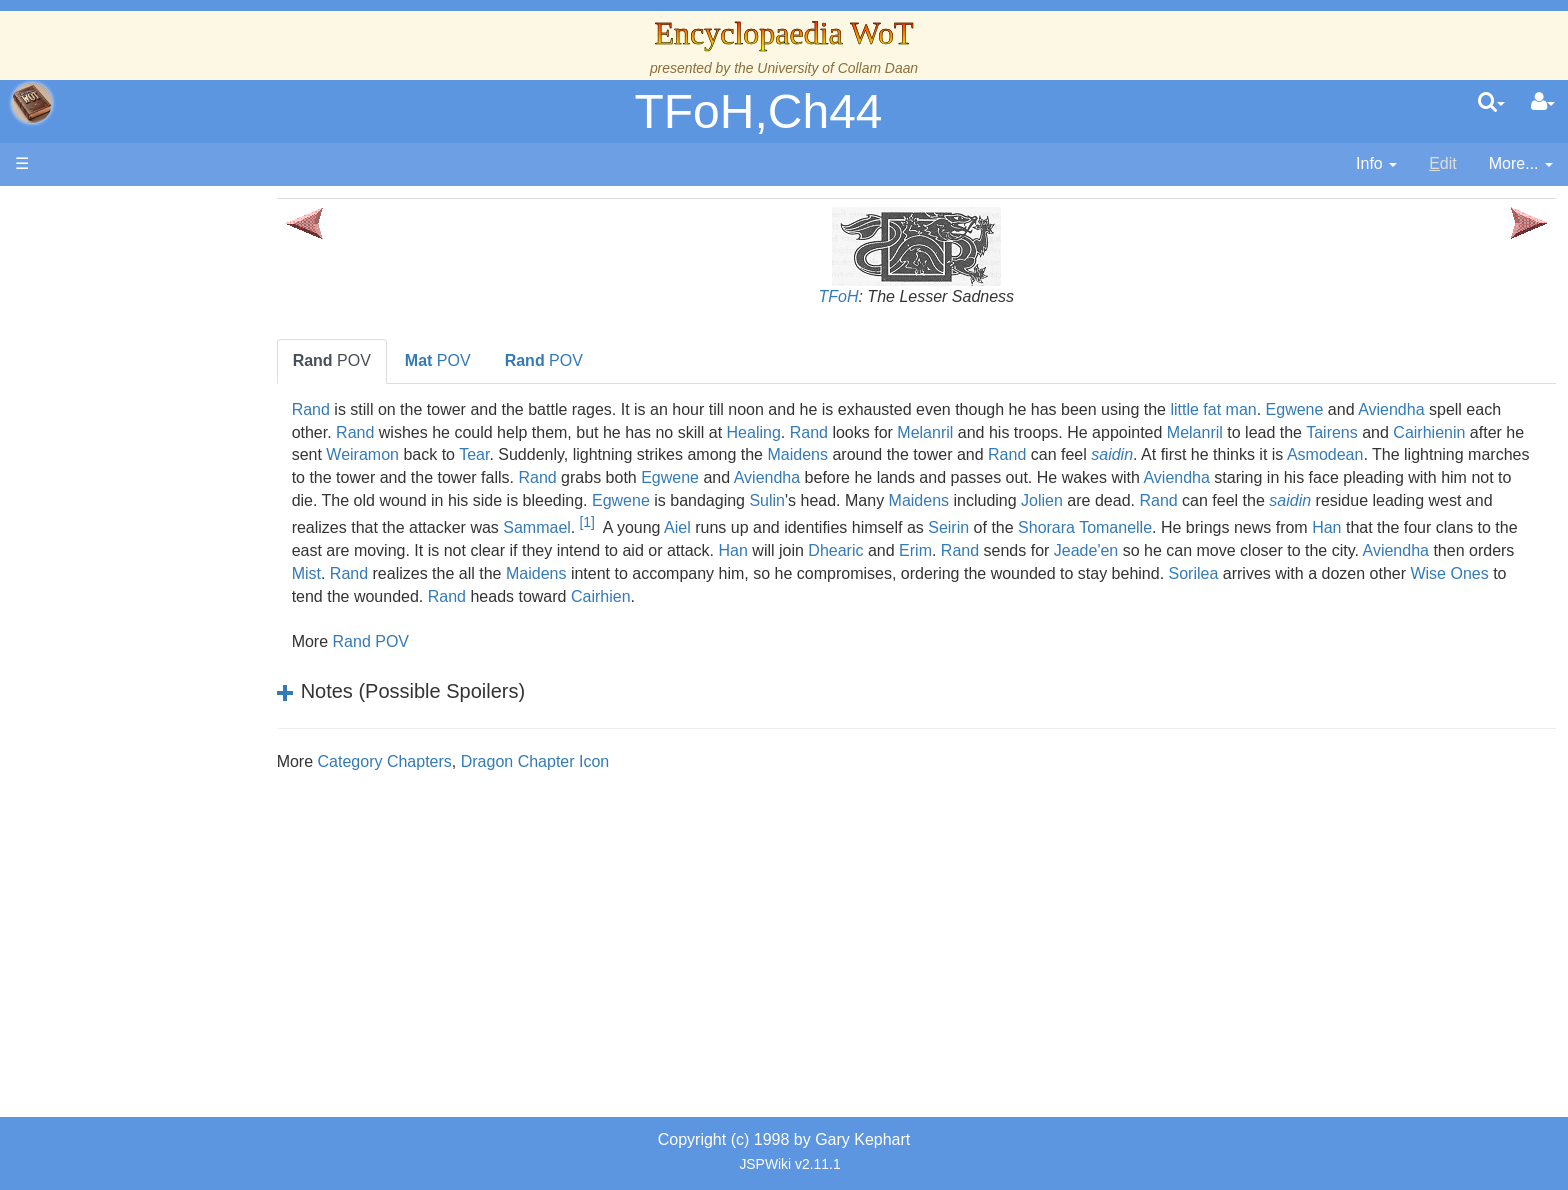  What do you see at coordinates (203, 310) in the screenshot?
I see `The Creator and the Dark One` at bounding box center [203, 310].